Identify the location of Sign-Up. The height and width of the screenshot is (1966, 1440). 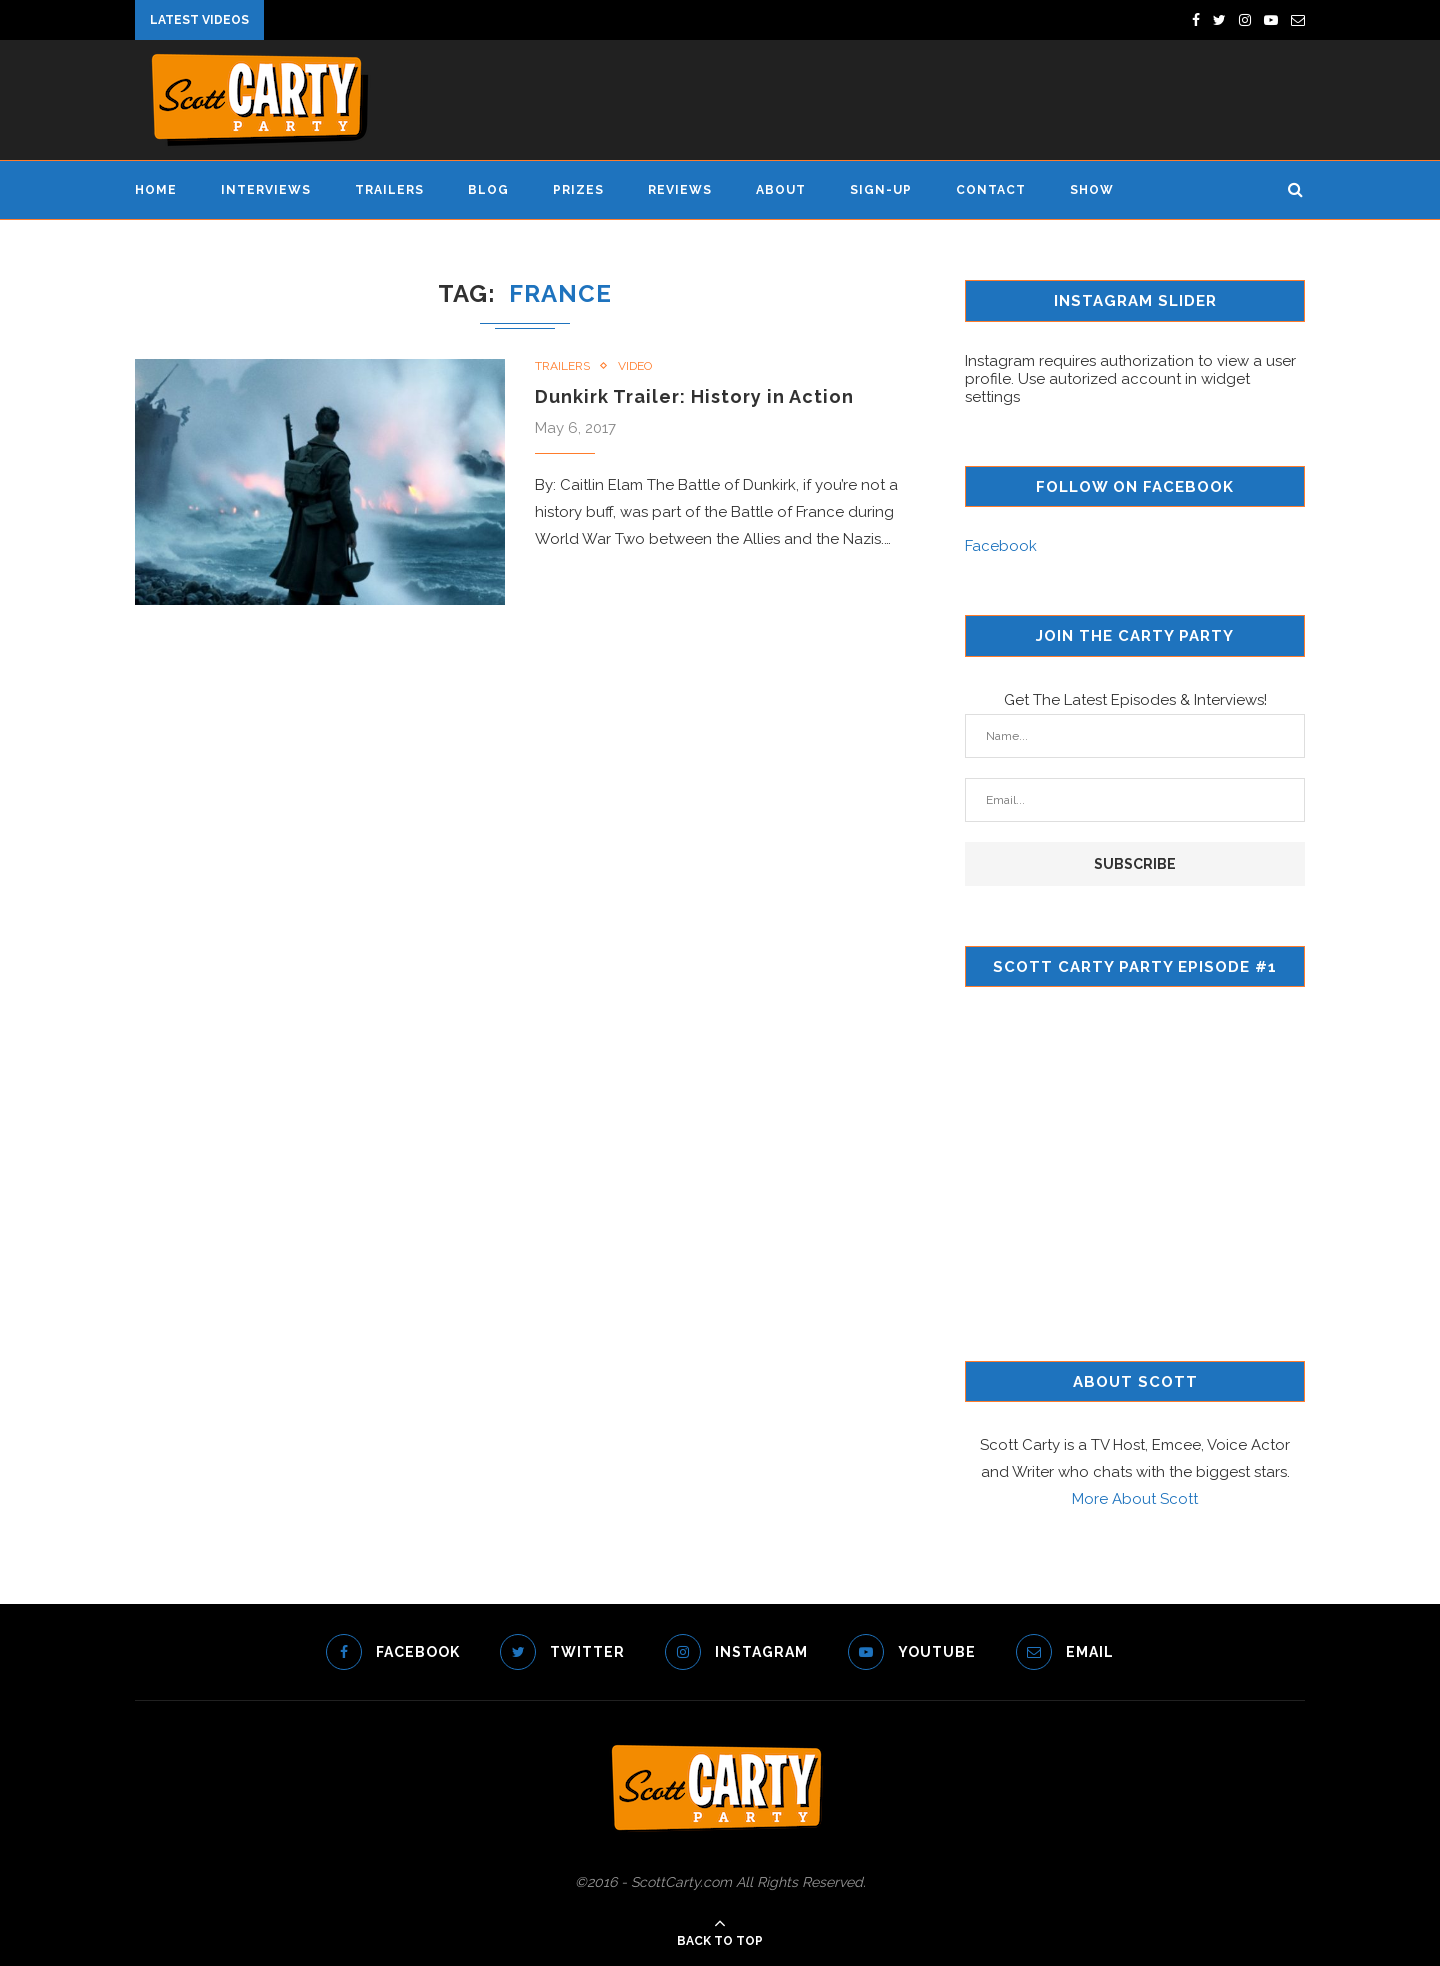
(881, 190).